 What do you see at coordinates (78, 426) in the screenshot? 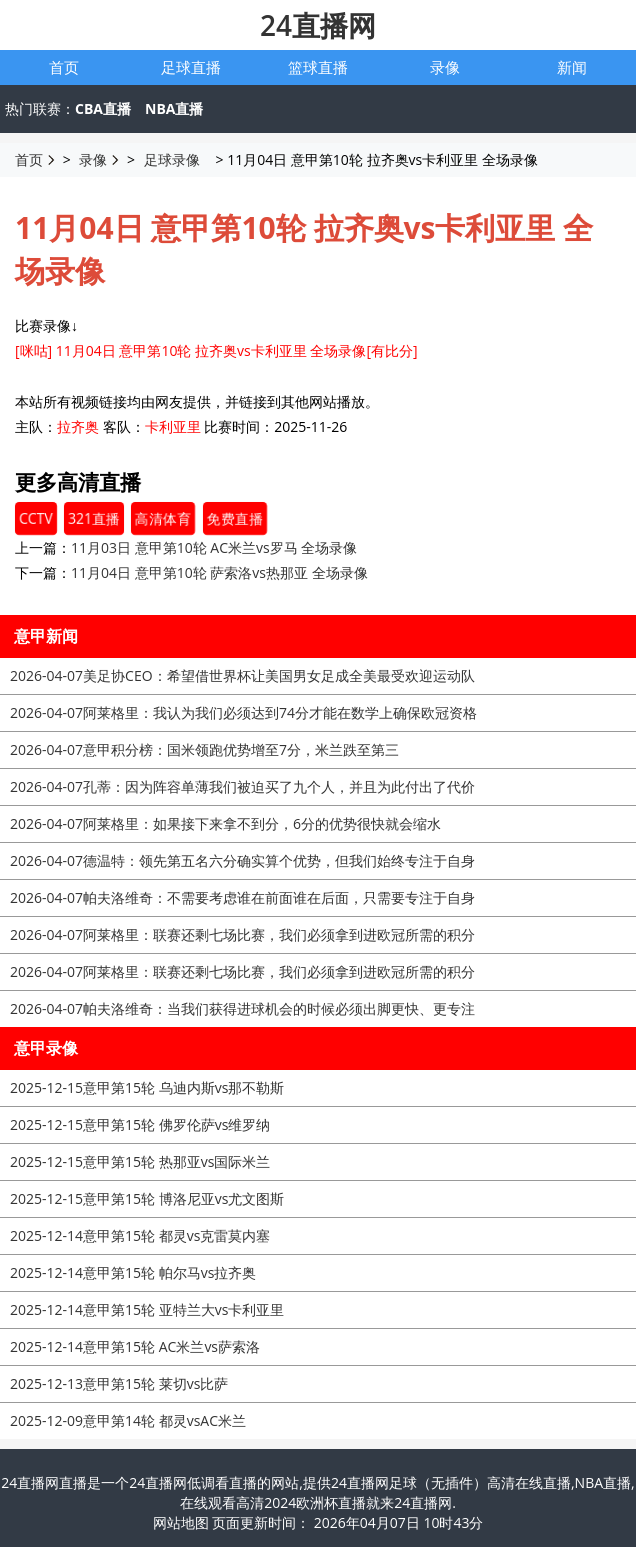
I see `拉齐奥` at bounding box center [78, 426].